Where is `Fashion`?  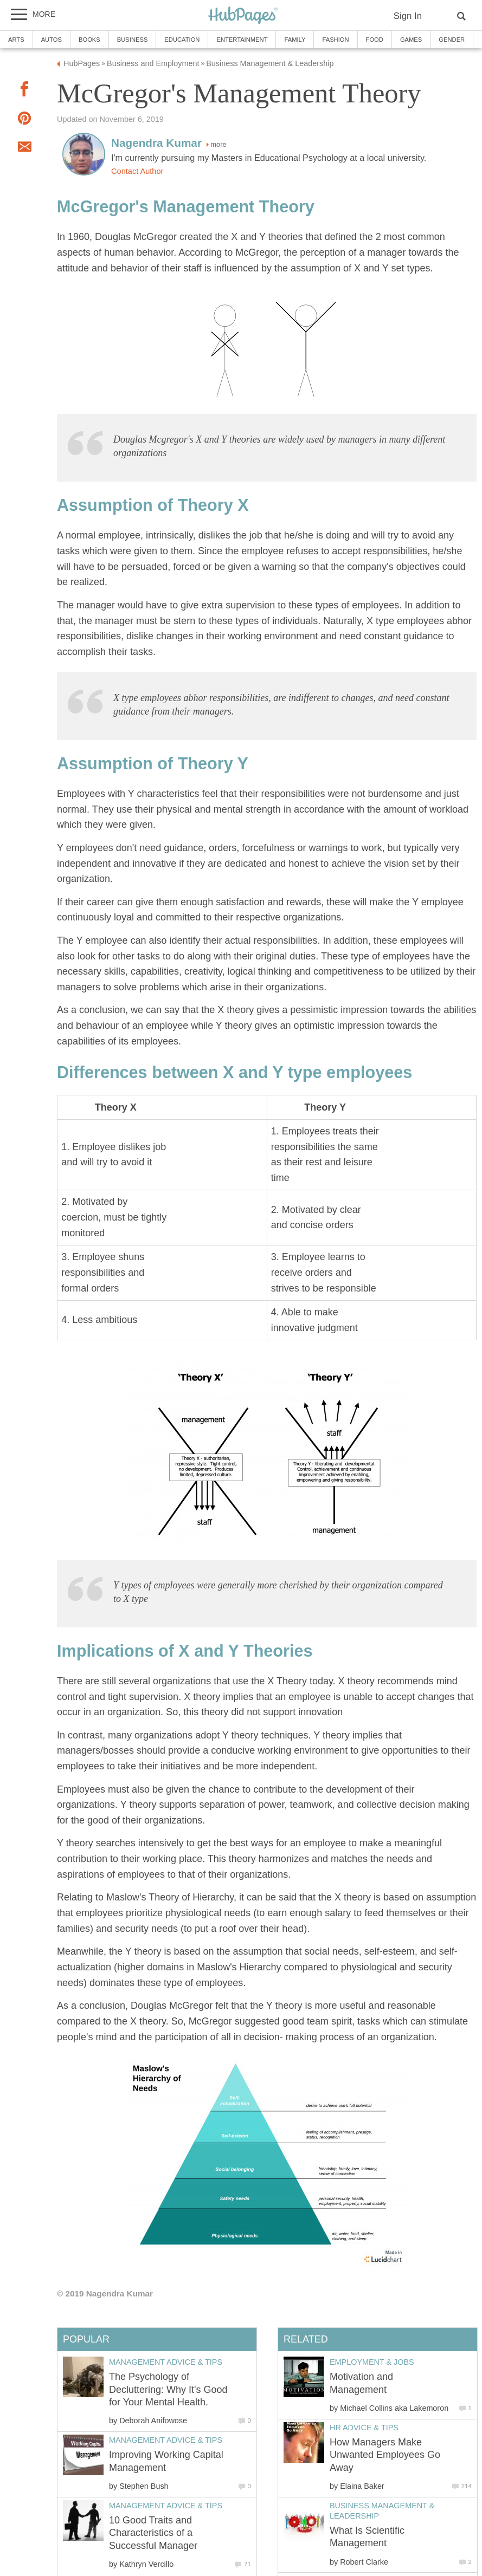
Fashion is located at coordinates (335, 39).